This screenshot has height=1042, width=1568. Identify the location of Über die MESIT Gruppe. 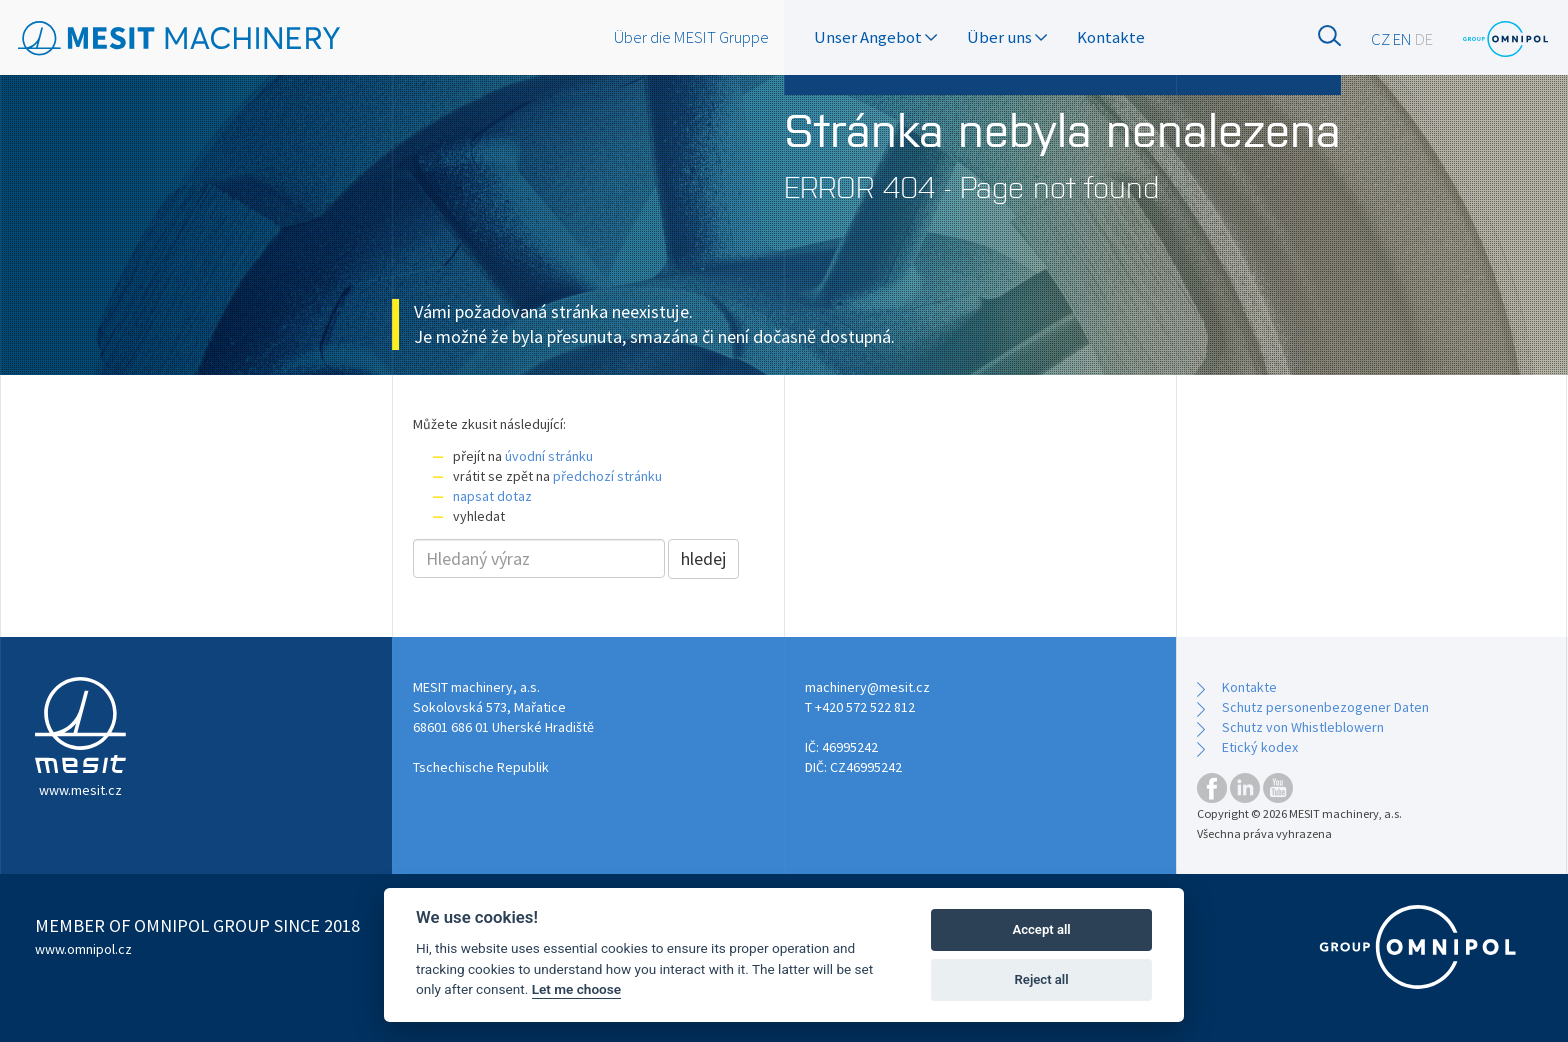
(691, 37).